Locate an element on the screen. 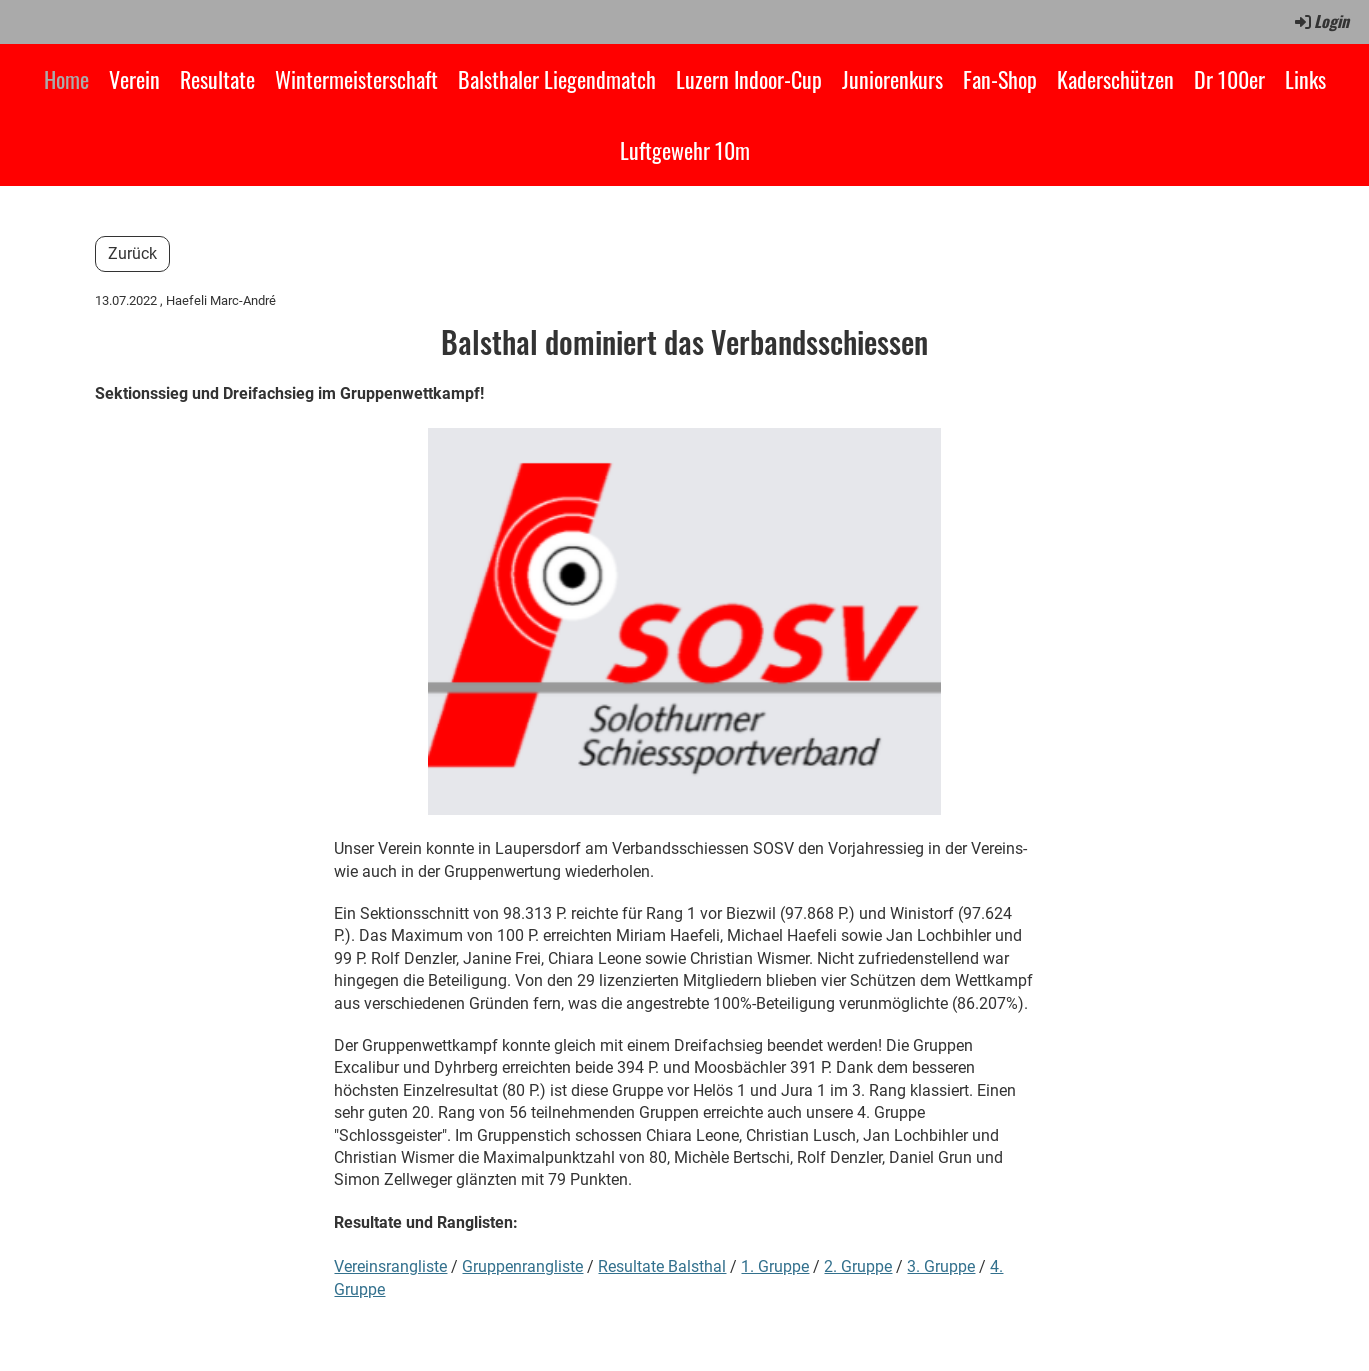 The image size is (1369, 1371). Links is located at coordinates (1305, 79).